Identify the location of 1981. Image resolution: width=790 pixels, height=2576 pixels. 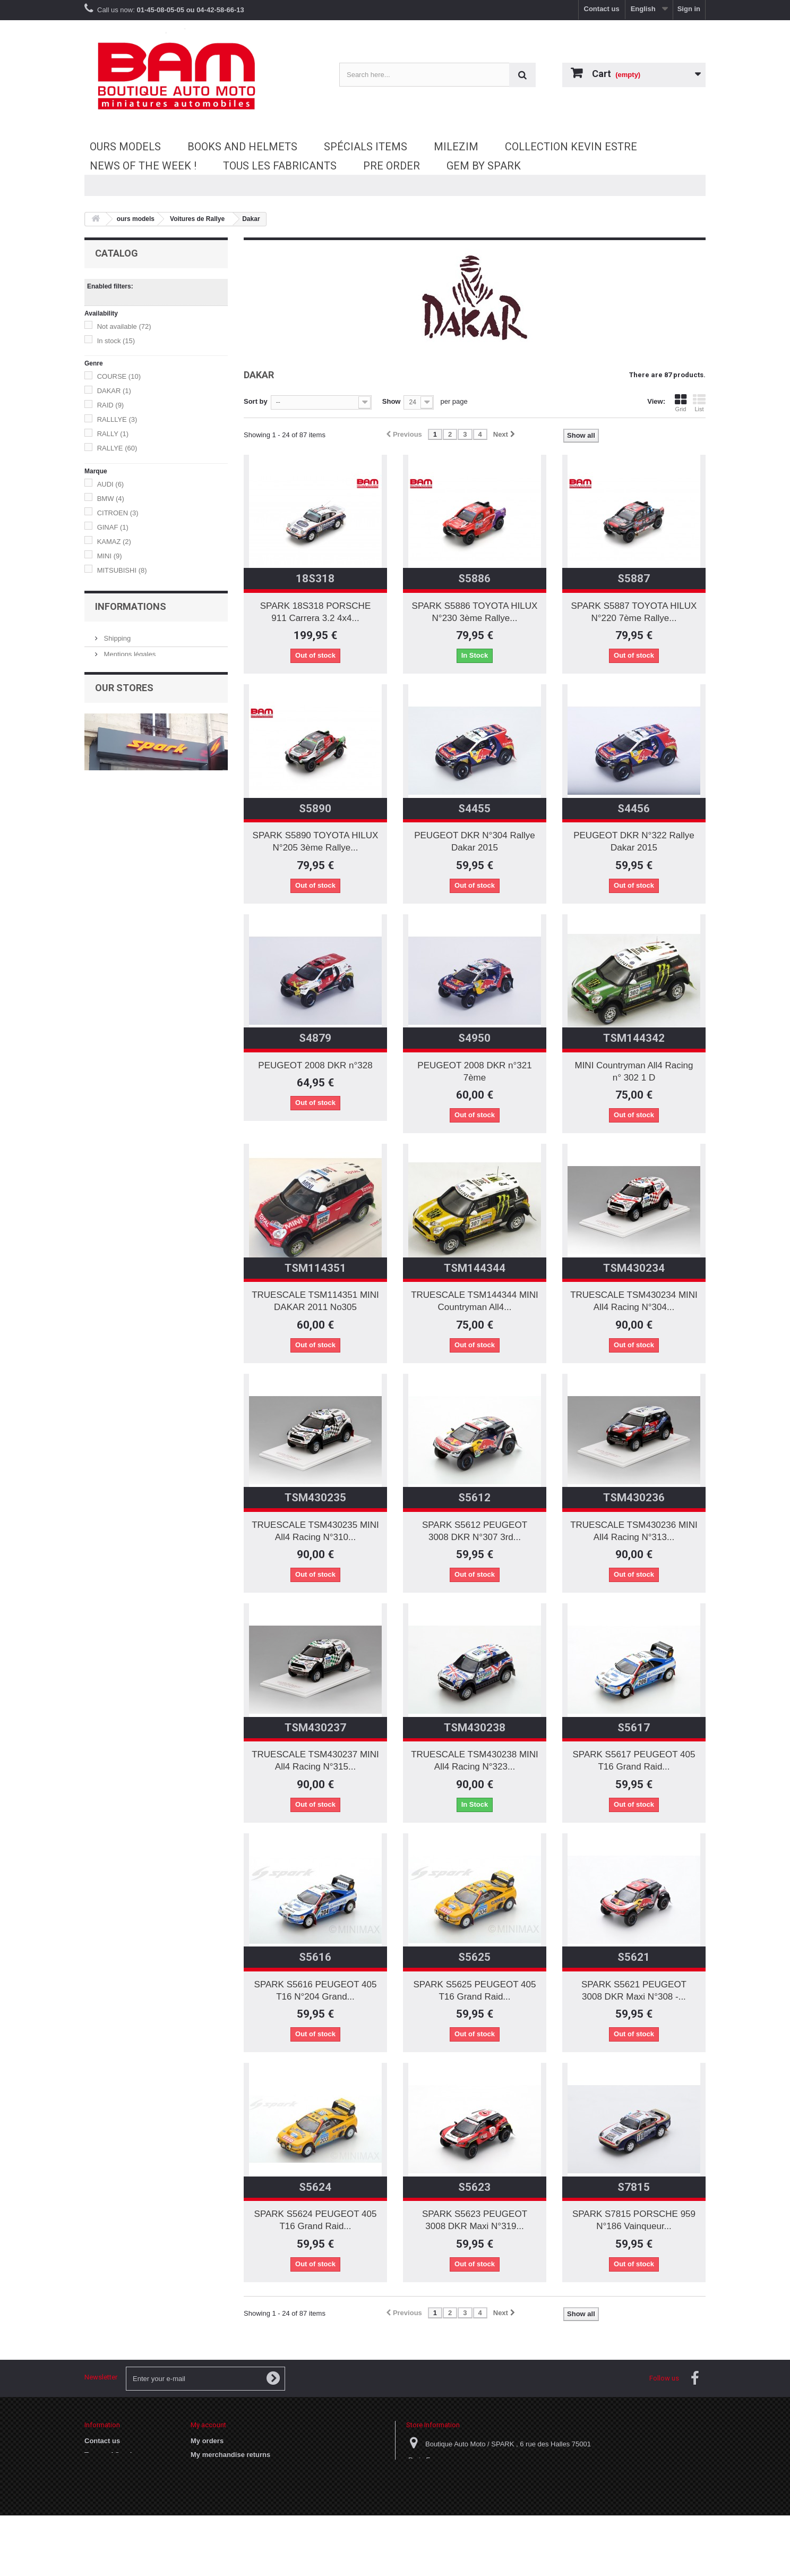
(110, 886).